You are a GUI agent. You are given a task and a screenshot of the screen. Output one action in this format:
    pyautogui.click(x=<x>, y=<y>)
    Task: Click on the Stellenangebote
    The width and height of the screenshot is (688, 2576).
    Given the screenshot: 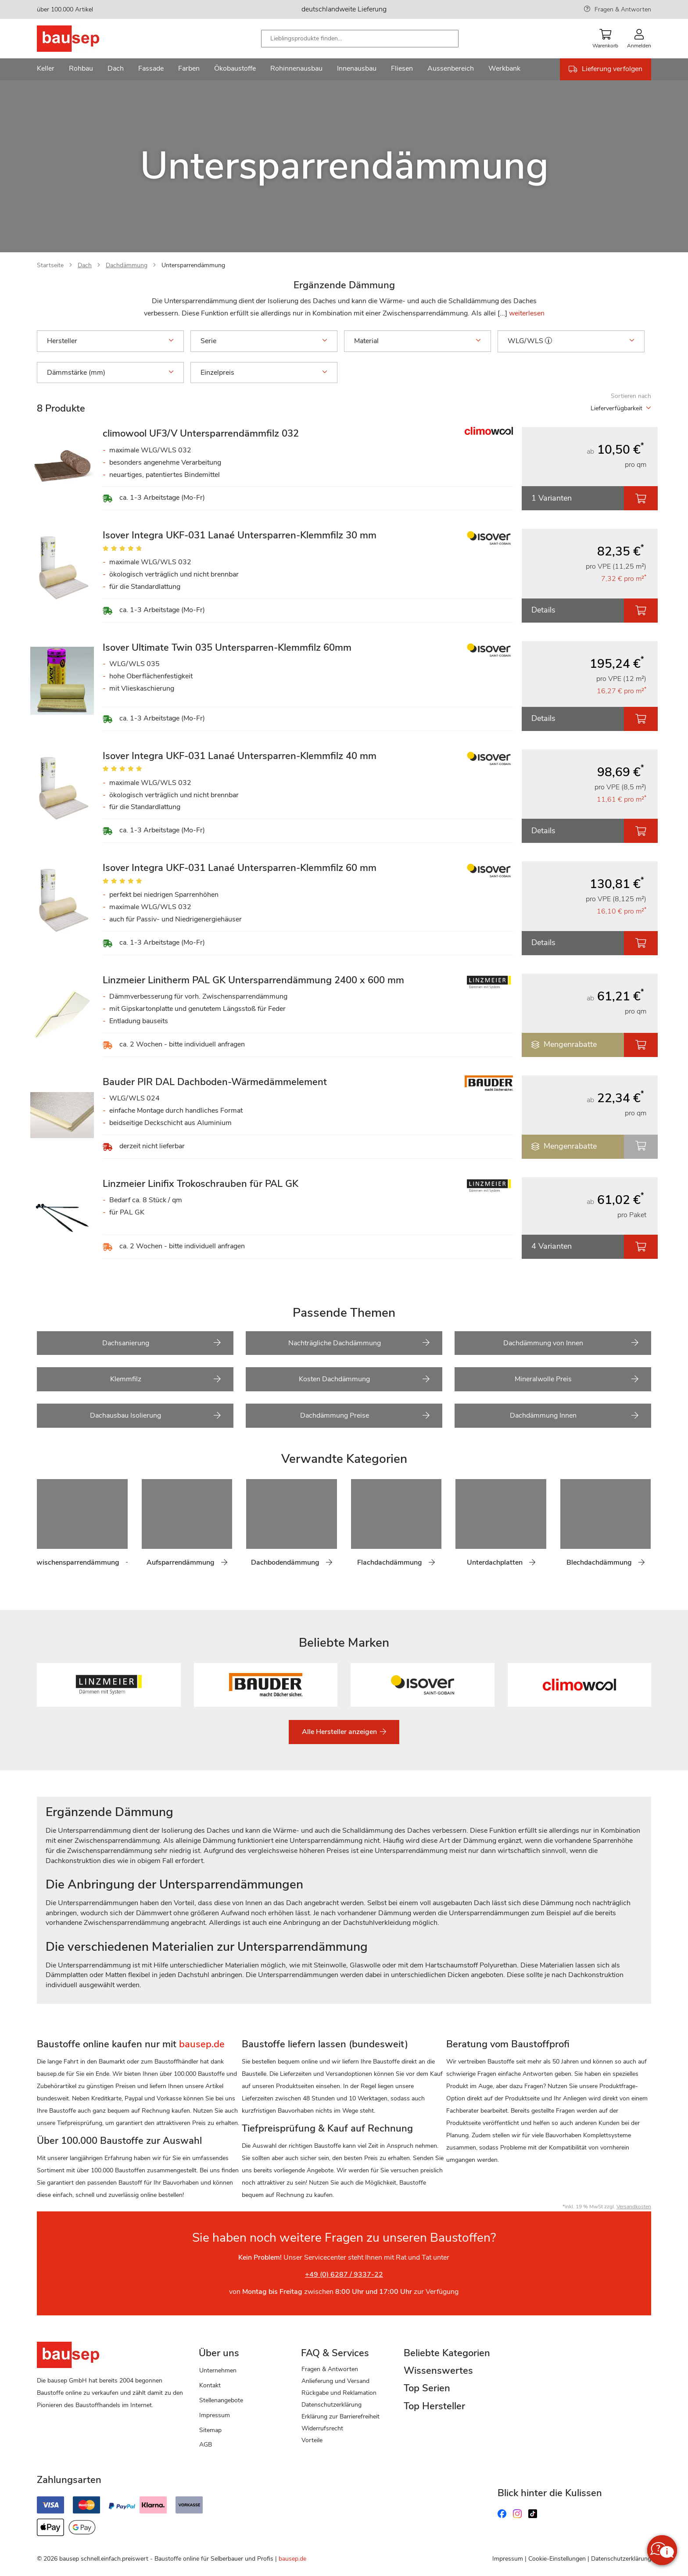 What is the action you would take?
    pyautogui.click(x=221, y=2400)
    